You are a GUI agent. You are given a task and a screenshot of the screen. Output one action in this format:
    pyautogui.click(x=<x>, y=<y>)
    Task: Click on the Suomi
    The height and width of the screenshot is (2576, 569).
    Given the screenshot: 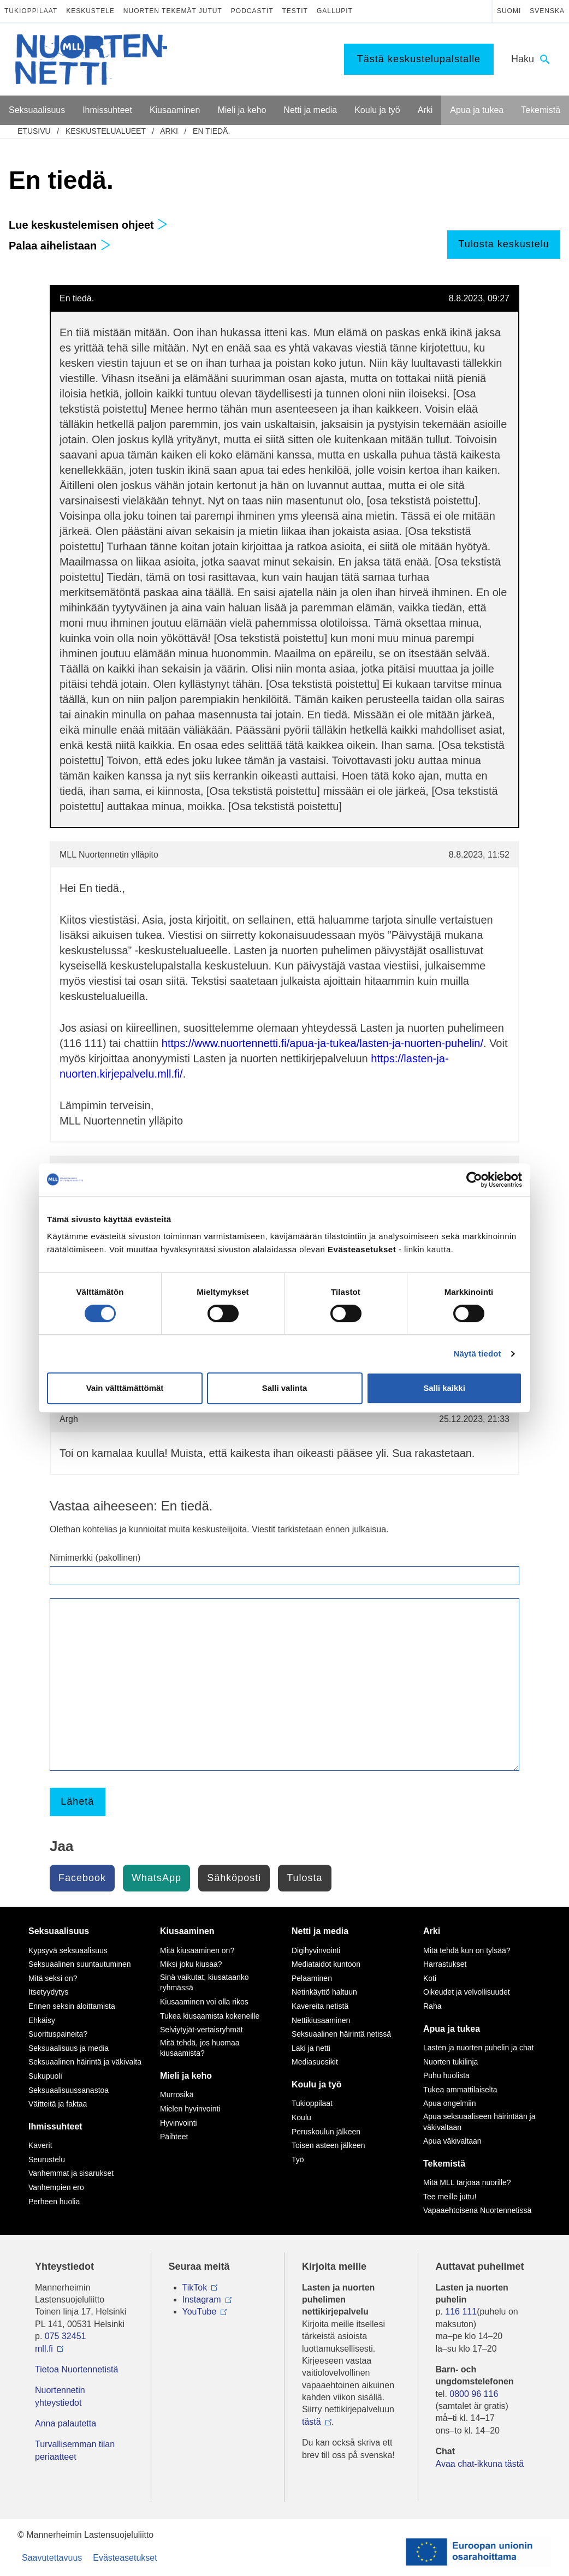 What is the action you would take?
    pyautogui.click(x=509, y=11)
    